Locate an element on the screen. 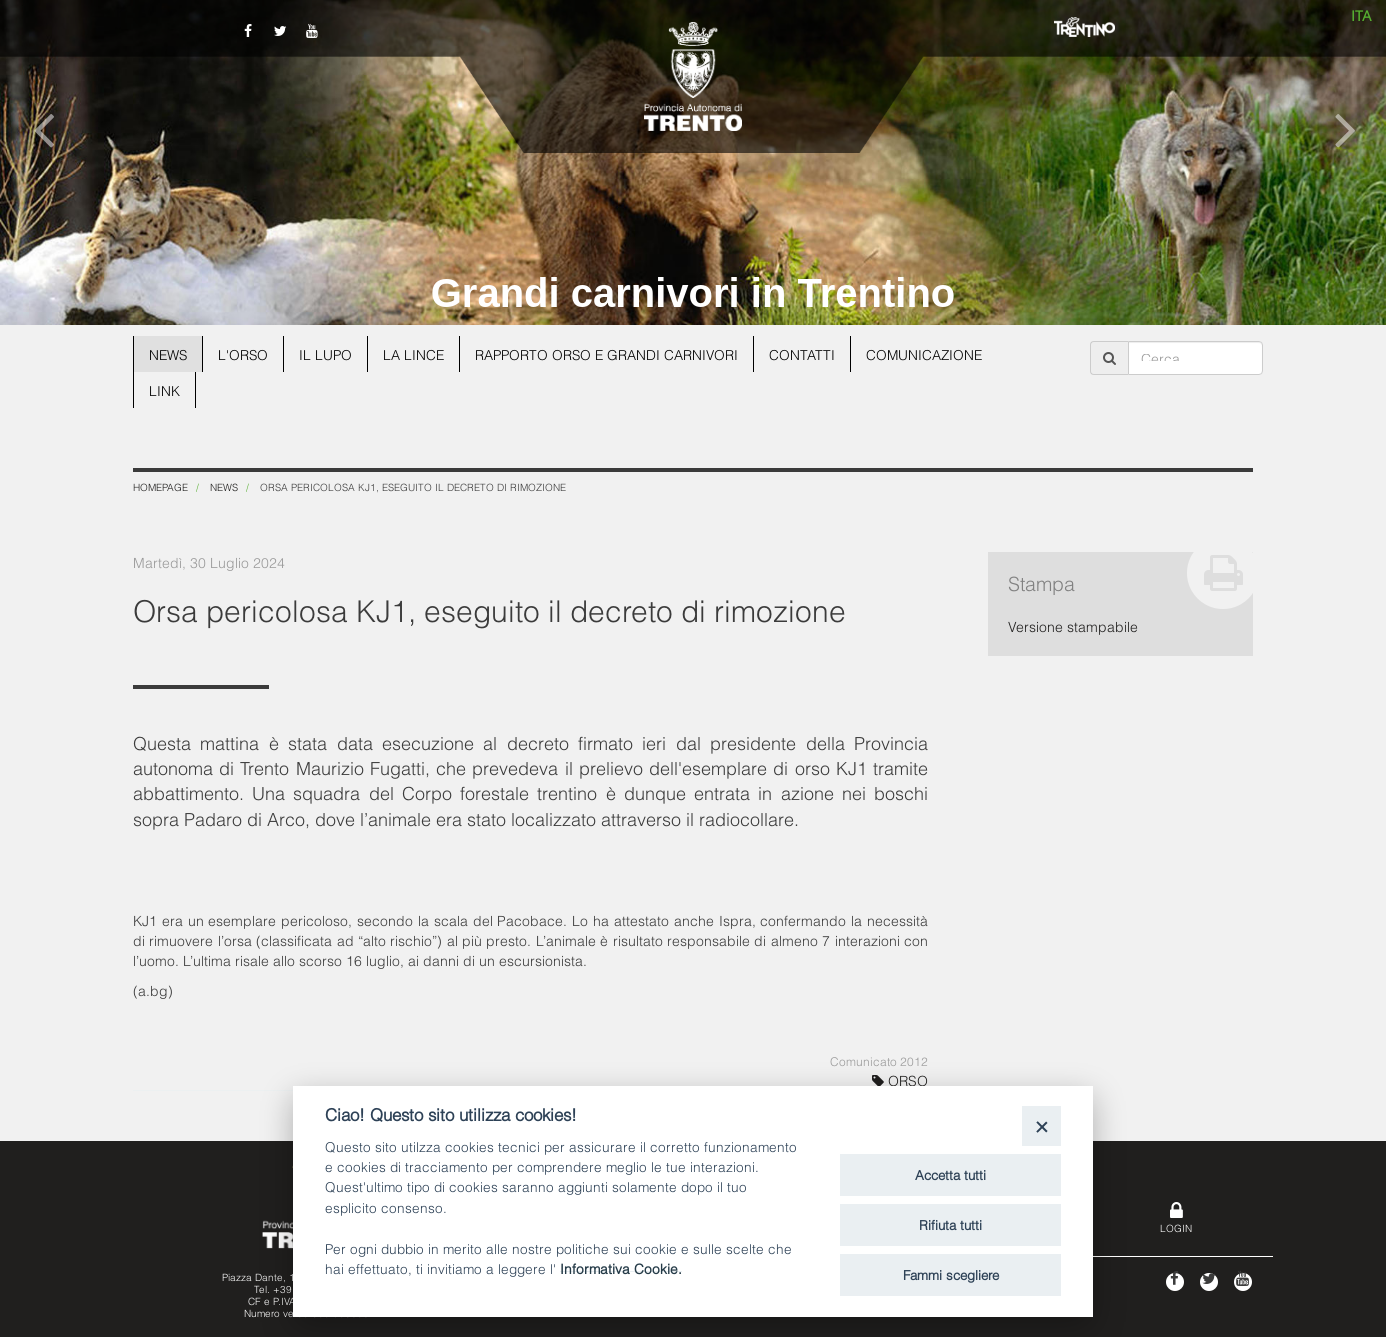 The height and width of the screenshot is (1337, 1386). Il lupo is located at coordinates (329, 353).